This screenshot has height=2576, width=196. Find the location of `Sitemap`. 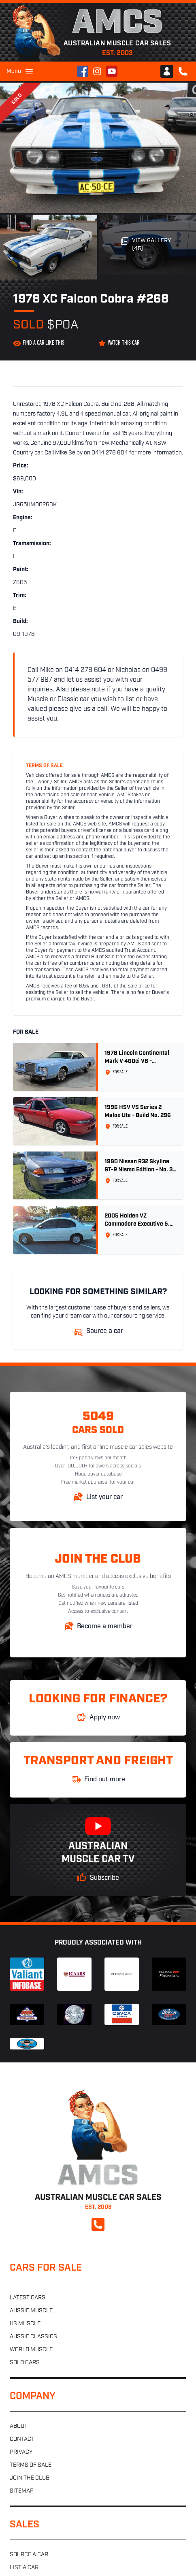

Sitemap is located at coordinates (22, 2491).